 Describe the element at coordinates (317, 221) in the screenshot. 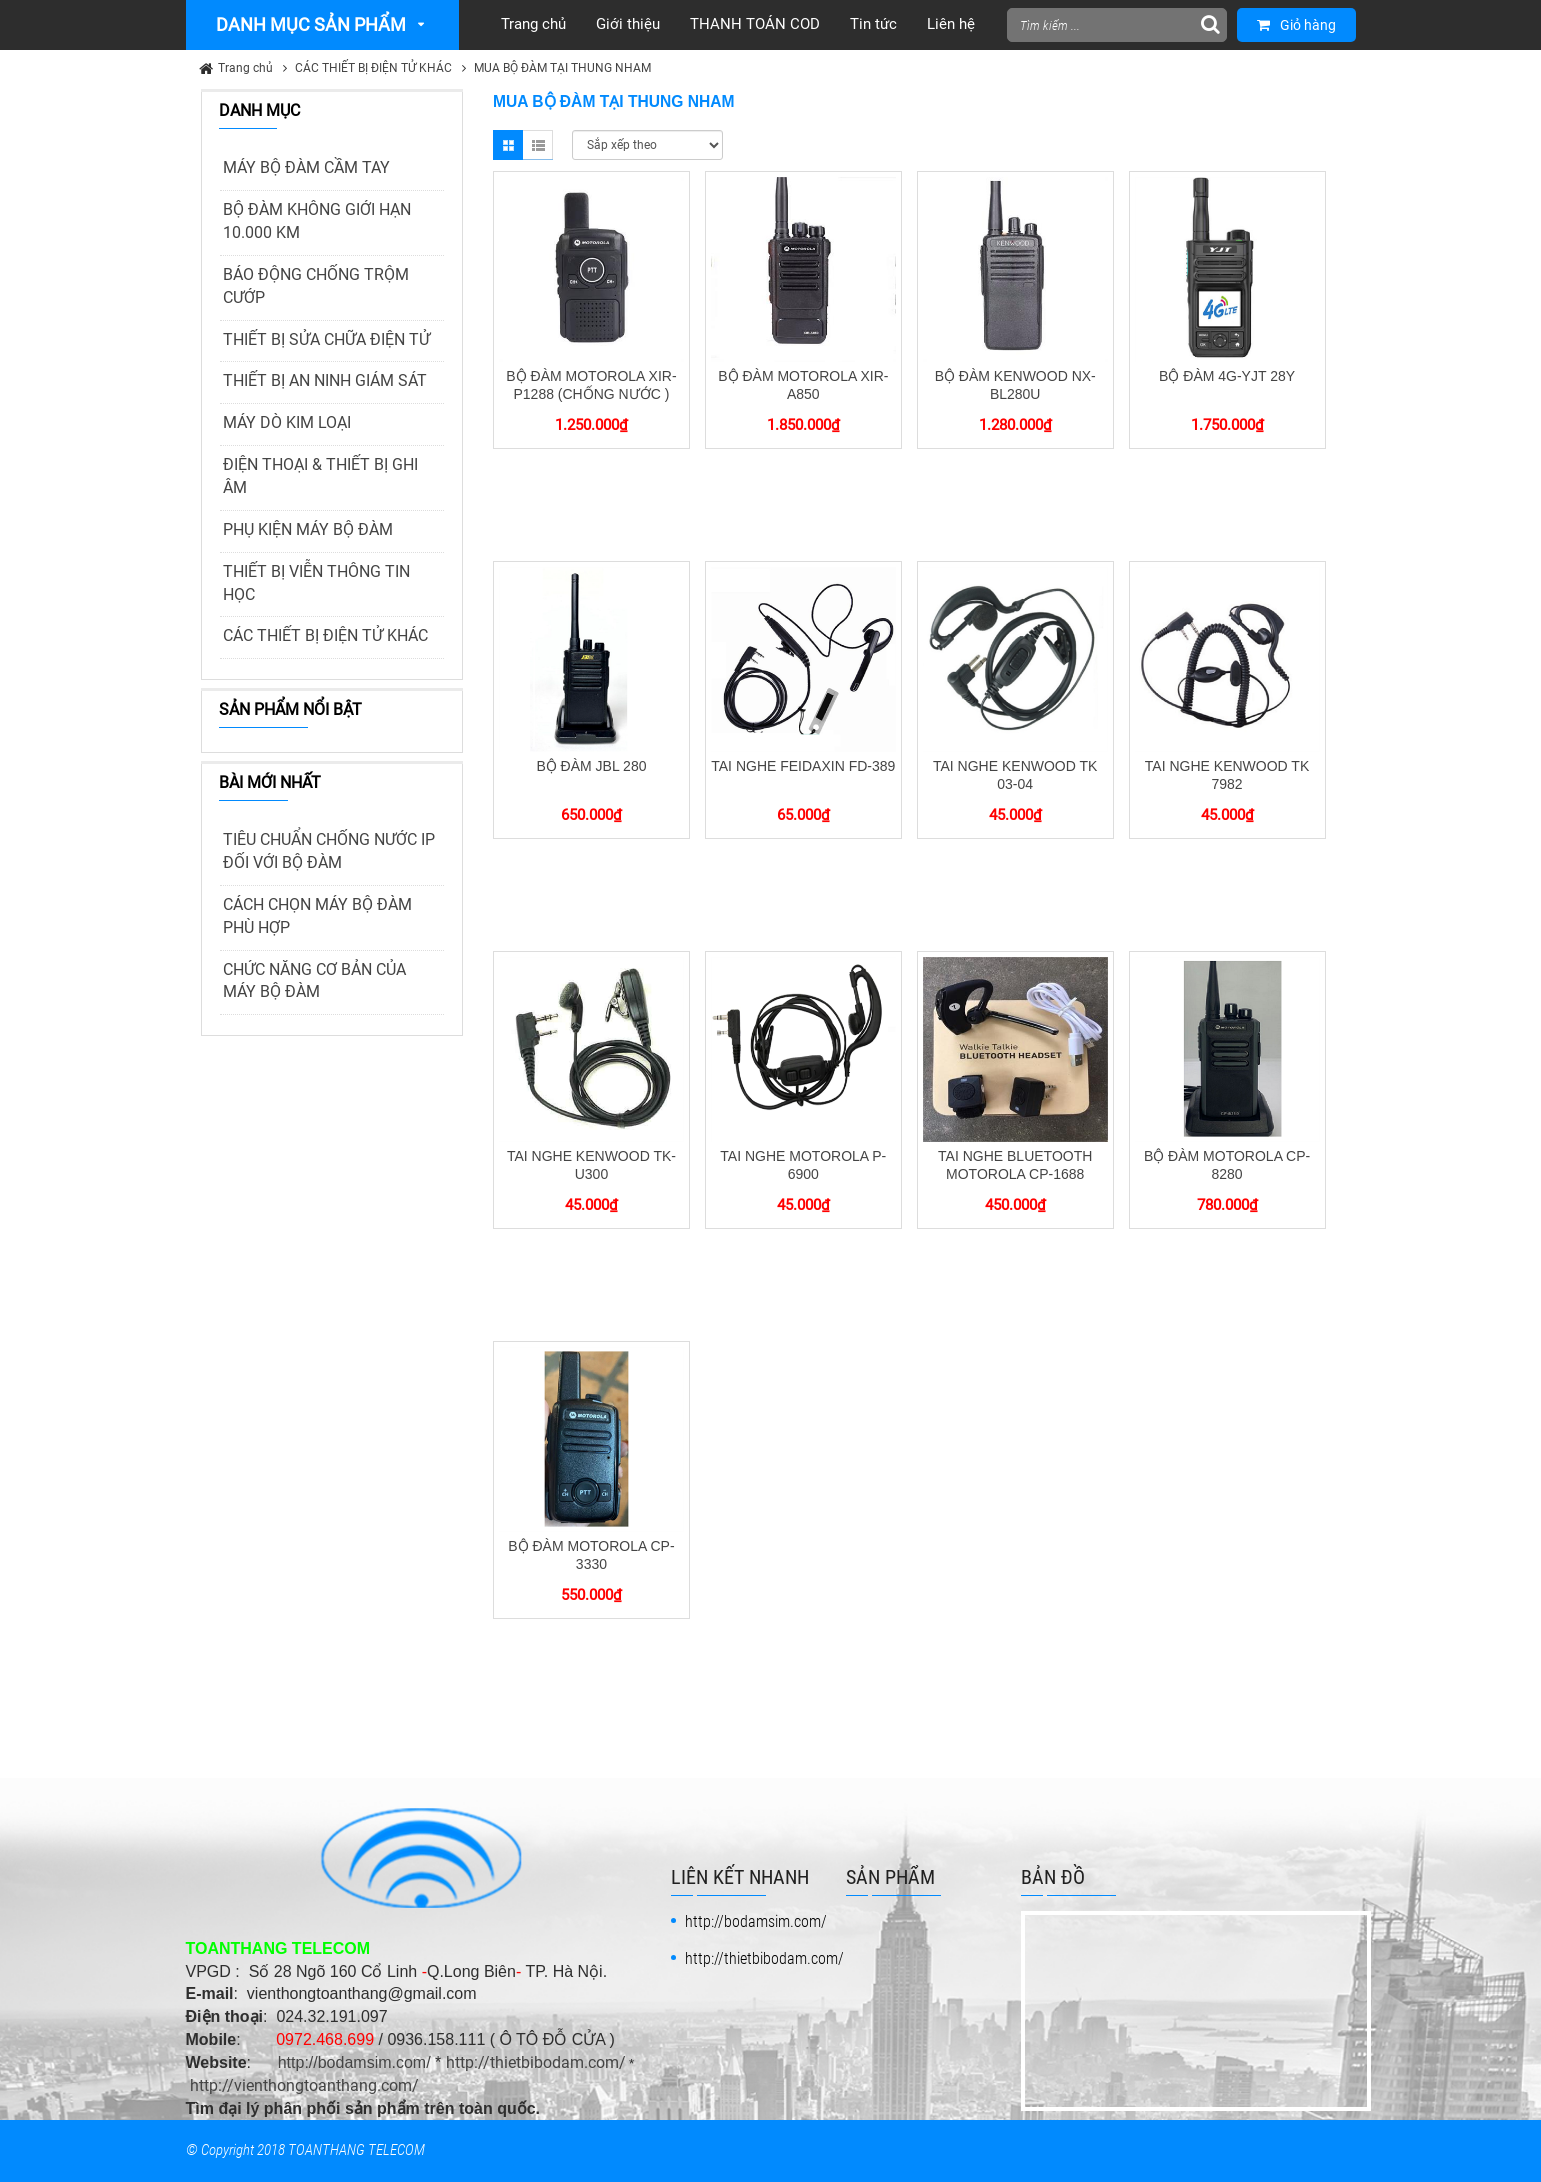

I see `BỘ ĐÀM KHÔNG GIỚI HẠN 10.000 KM` at that location.